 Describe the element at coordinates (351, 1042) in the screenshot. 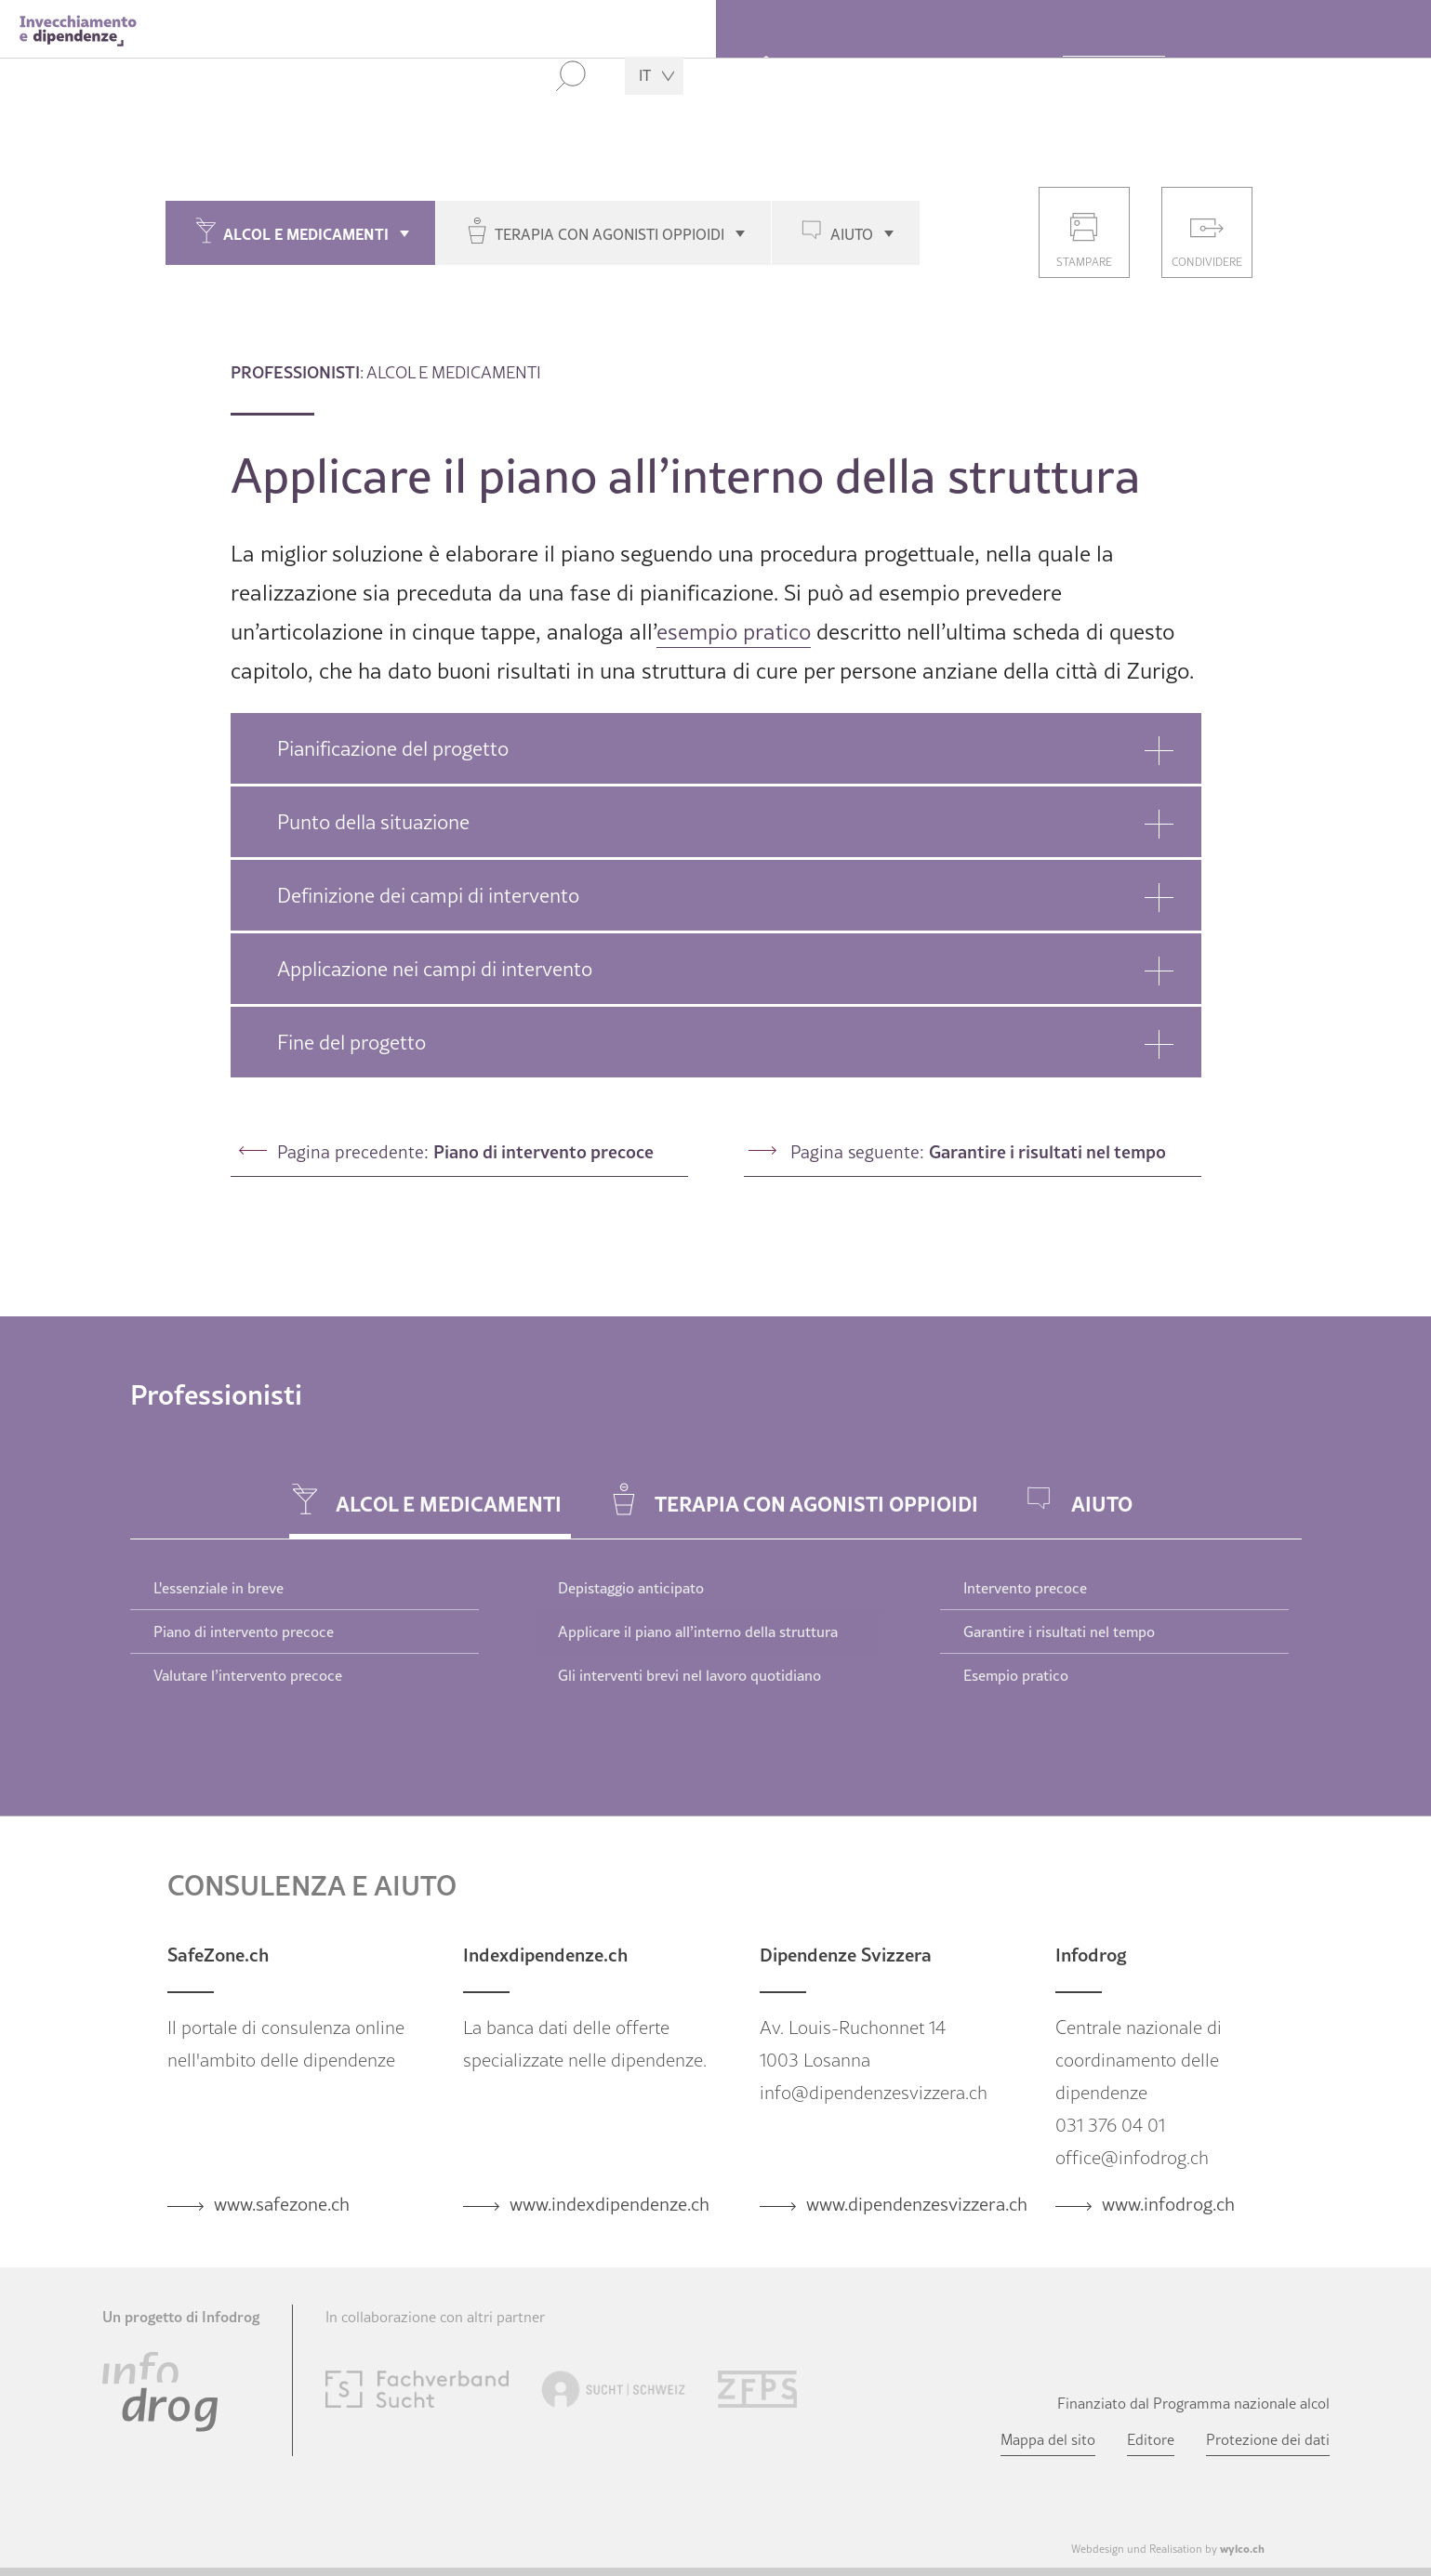

I see `Fine del progetto` at that location.